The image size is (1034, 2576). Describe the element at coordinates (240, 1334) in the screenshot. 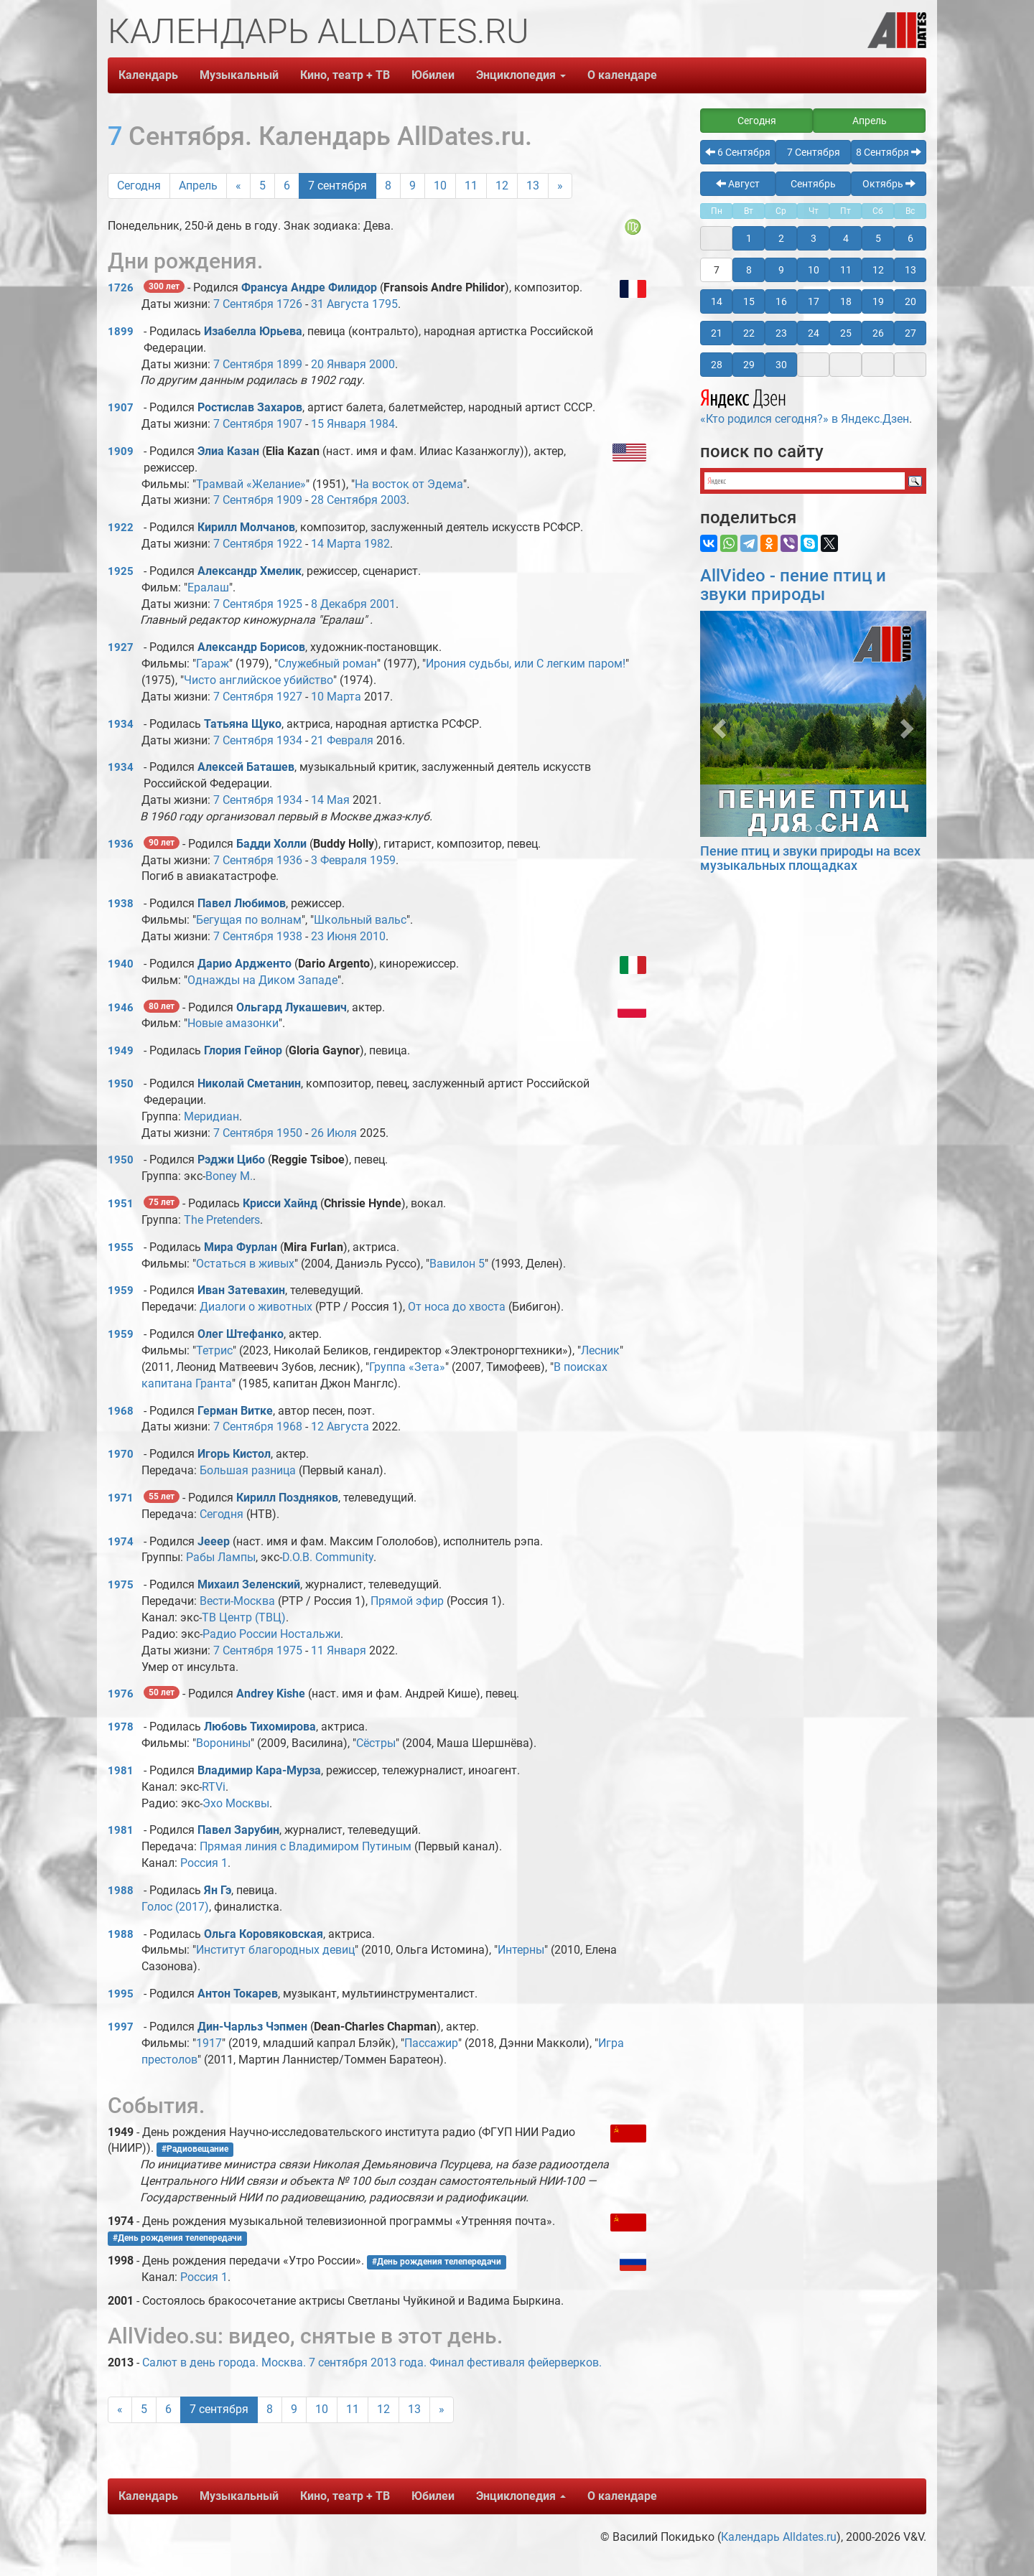

I see `Олег Штефанко` at that location.